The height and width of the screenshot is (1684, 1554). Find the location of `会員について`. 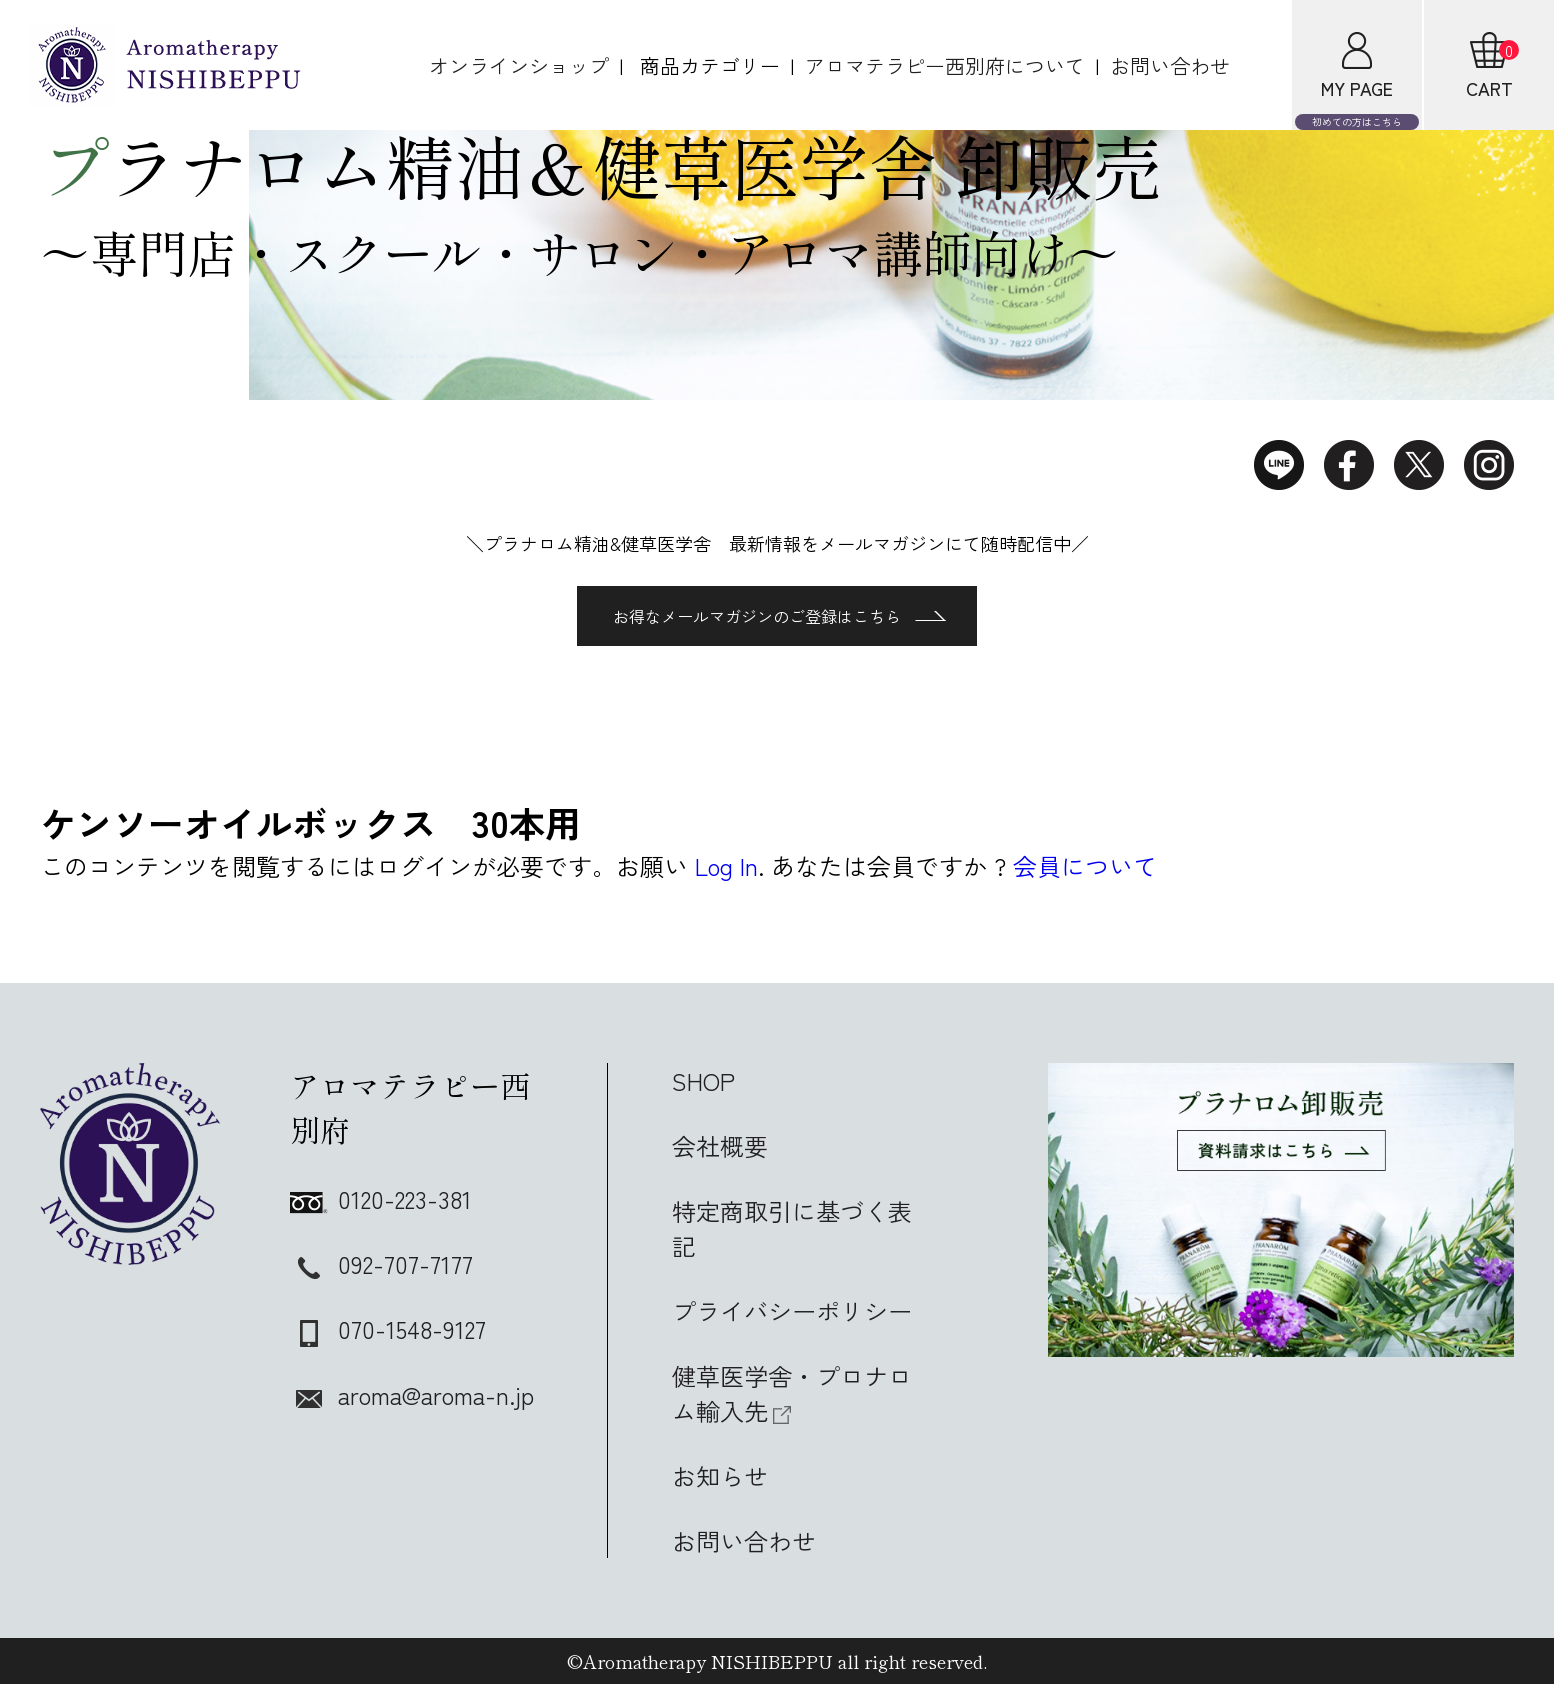

会員について is located at coordinates (1085, 865).